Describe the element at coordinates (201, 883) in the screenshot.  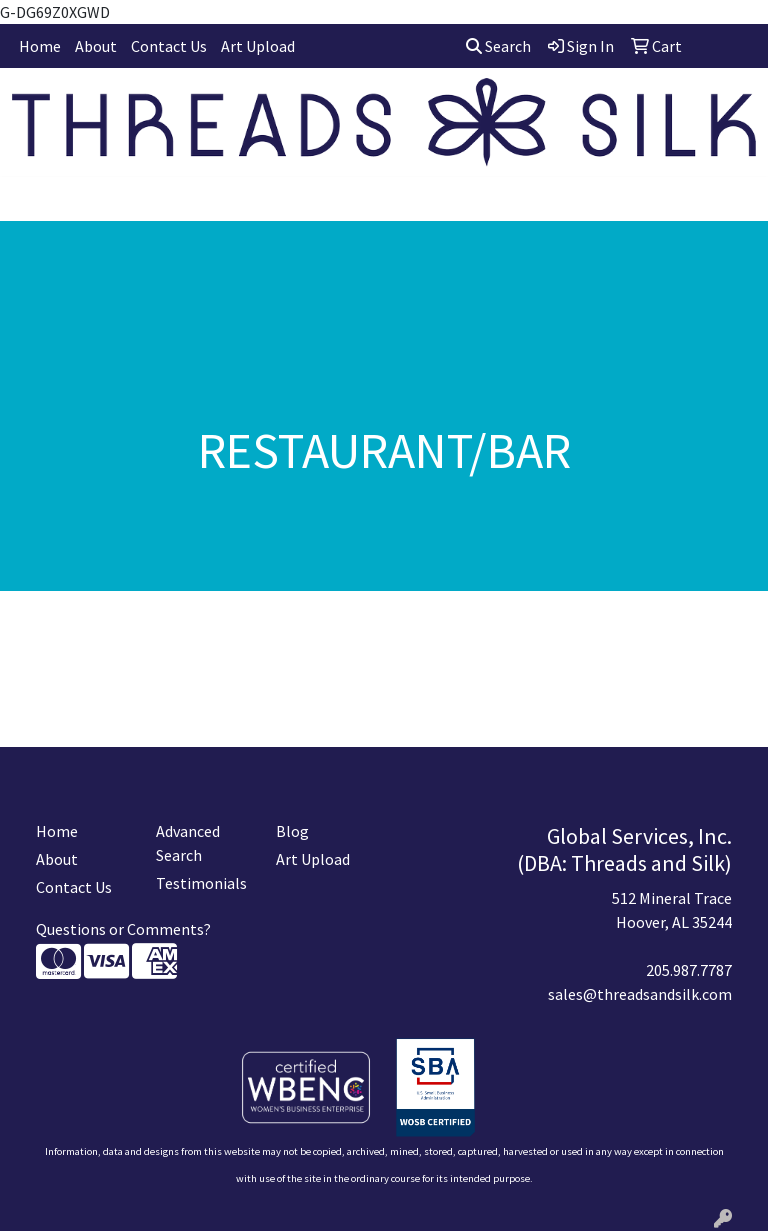
I see `Testimonials` at that location.